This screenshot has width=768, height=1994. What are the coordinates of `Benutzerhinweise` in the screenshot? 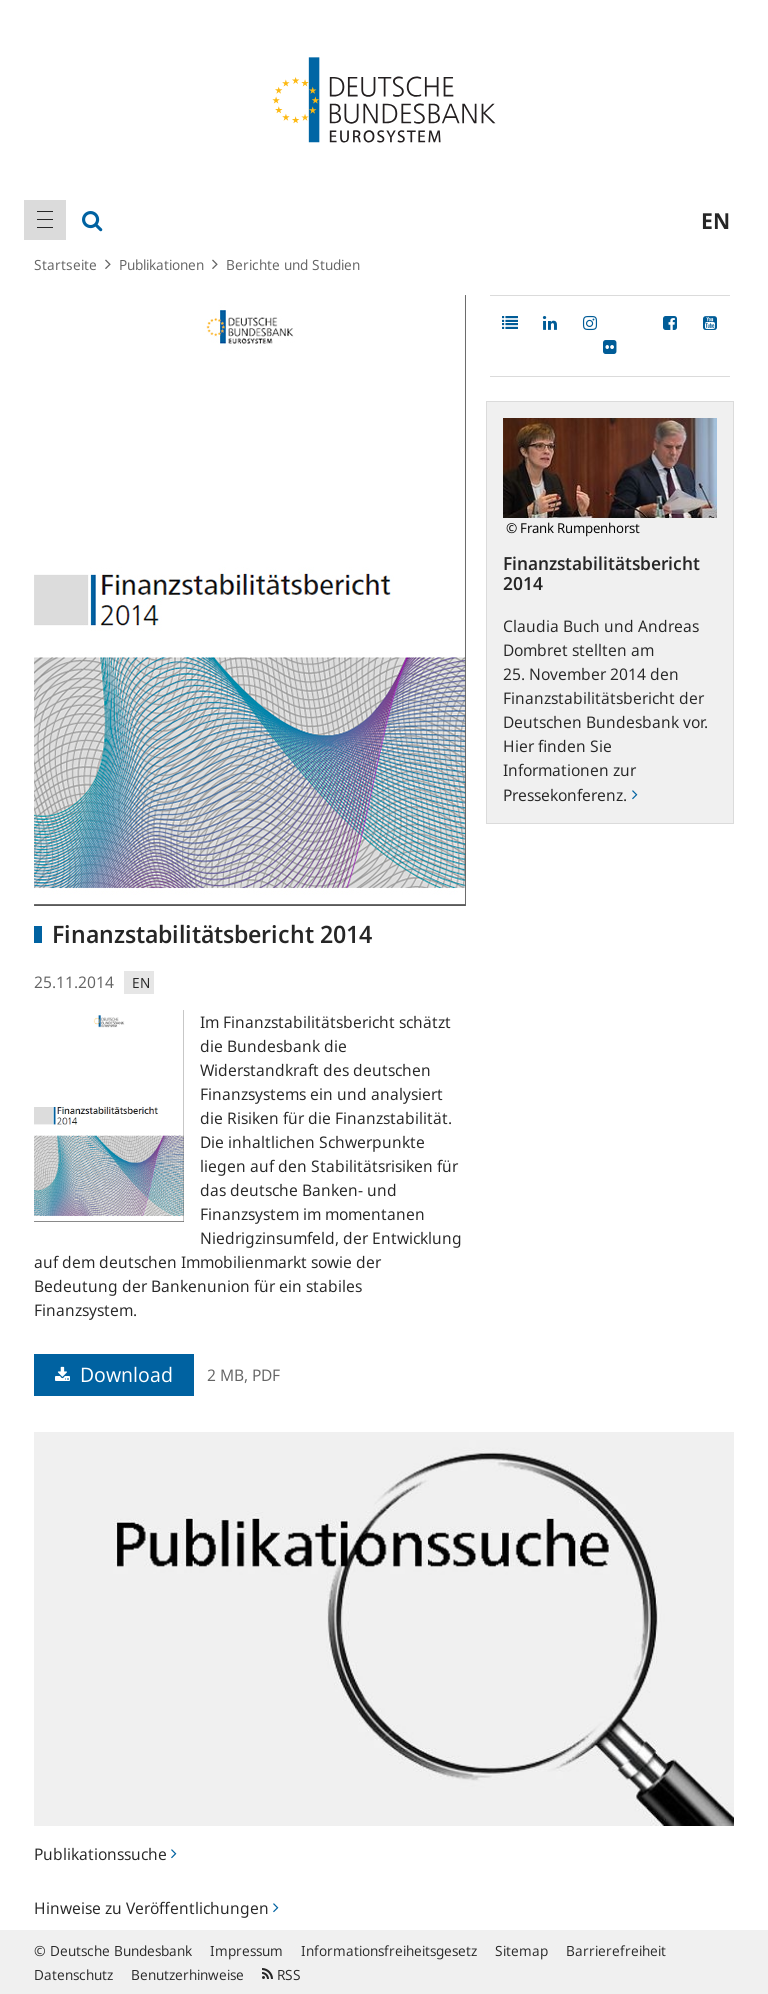 It's located at (187, 1974).